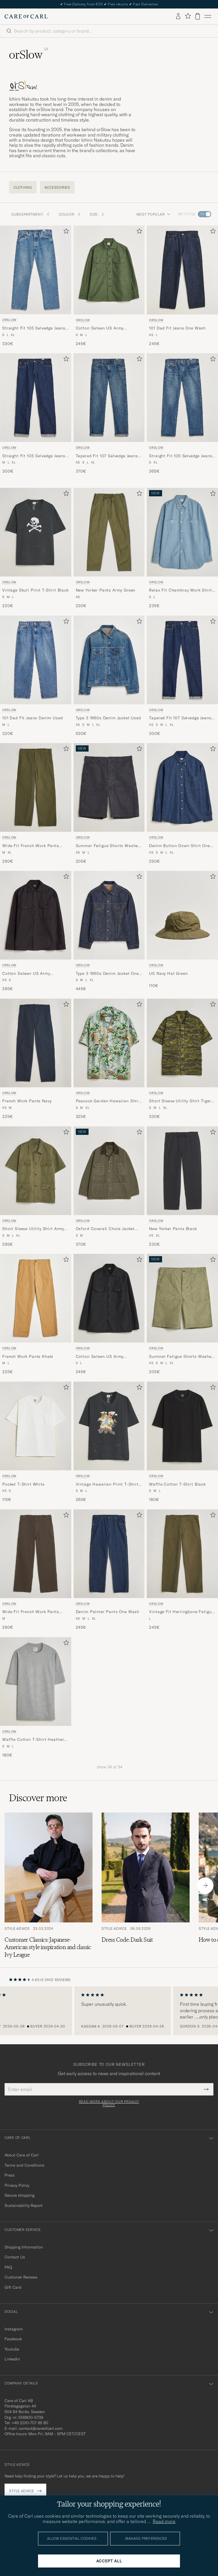  Describe the element at coordinates (100, 328) in the screenshot. I see `Cotton Sateen US Army Overshirt Green` at that location.